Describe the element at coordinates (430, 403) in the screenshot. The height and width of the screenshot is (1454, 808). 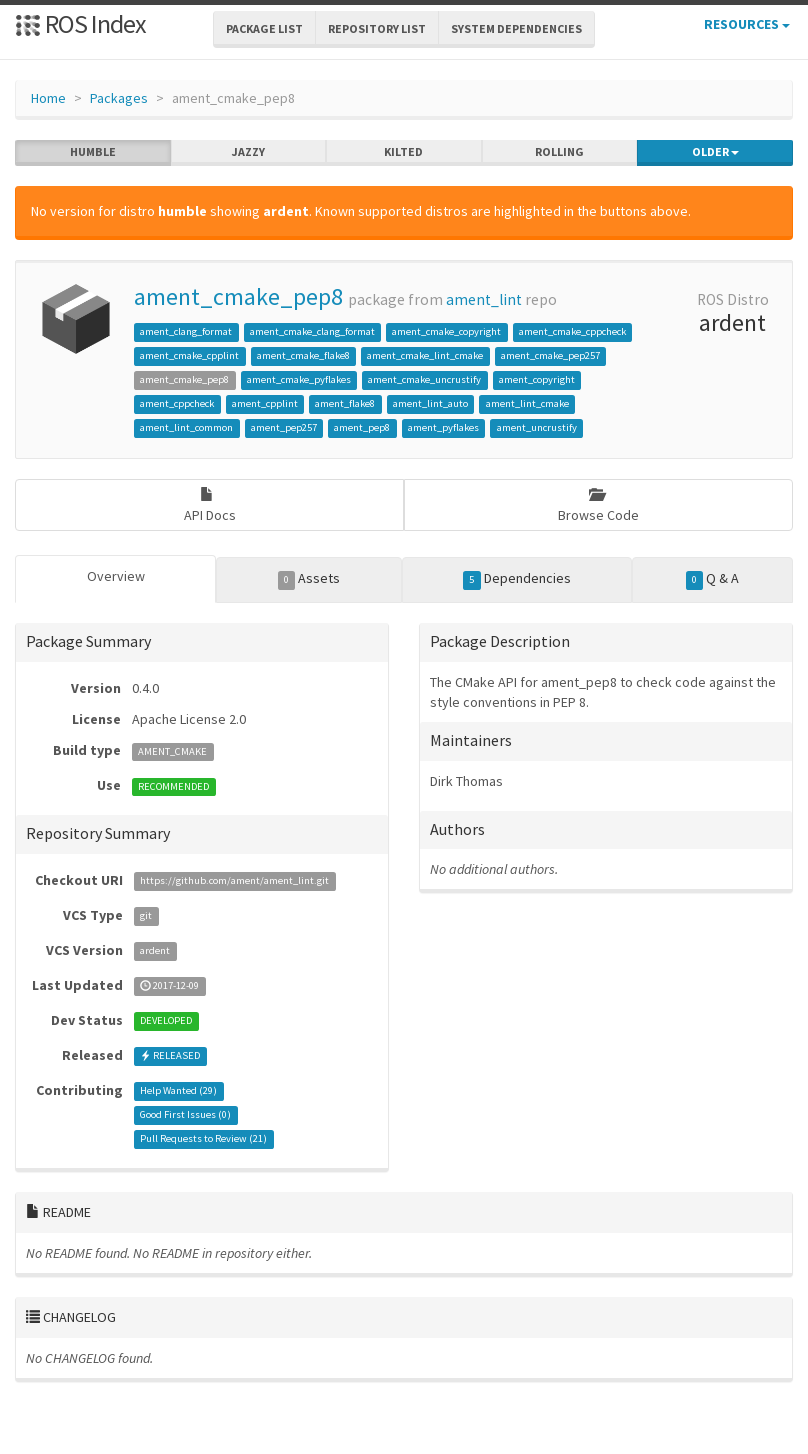
I see `ament_lint_auto` at that location.